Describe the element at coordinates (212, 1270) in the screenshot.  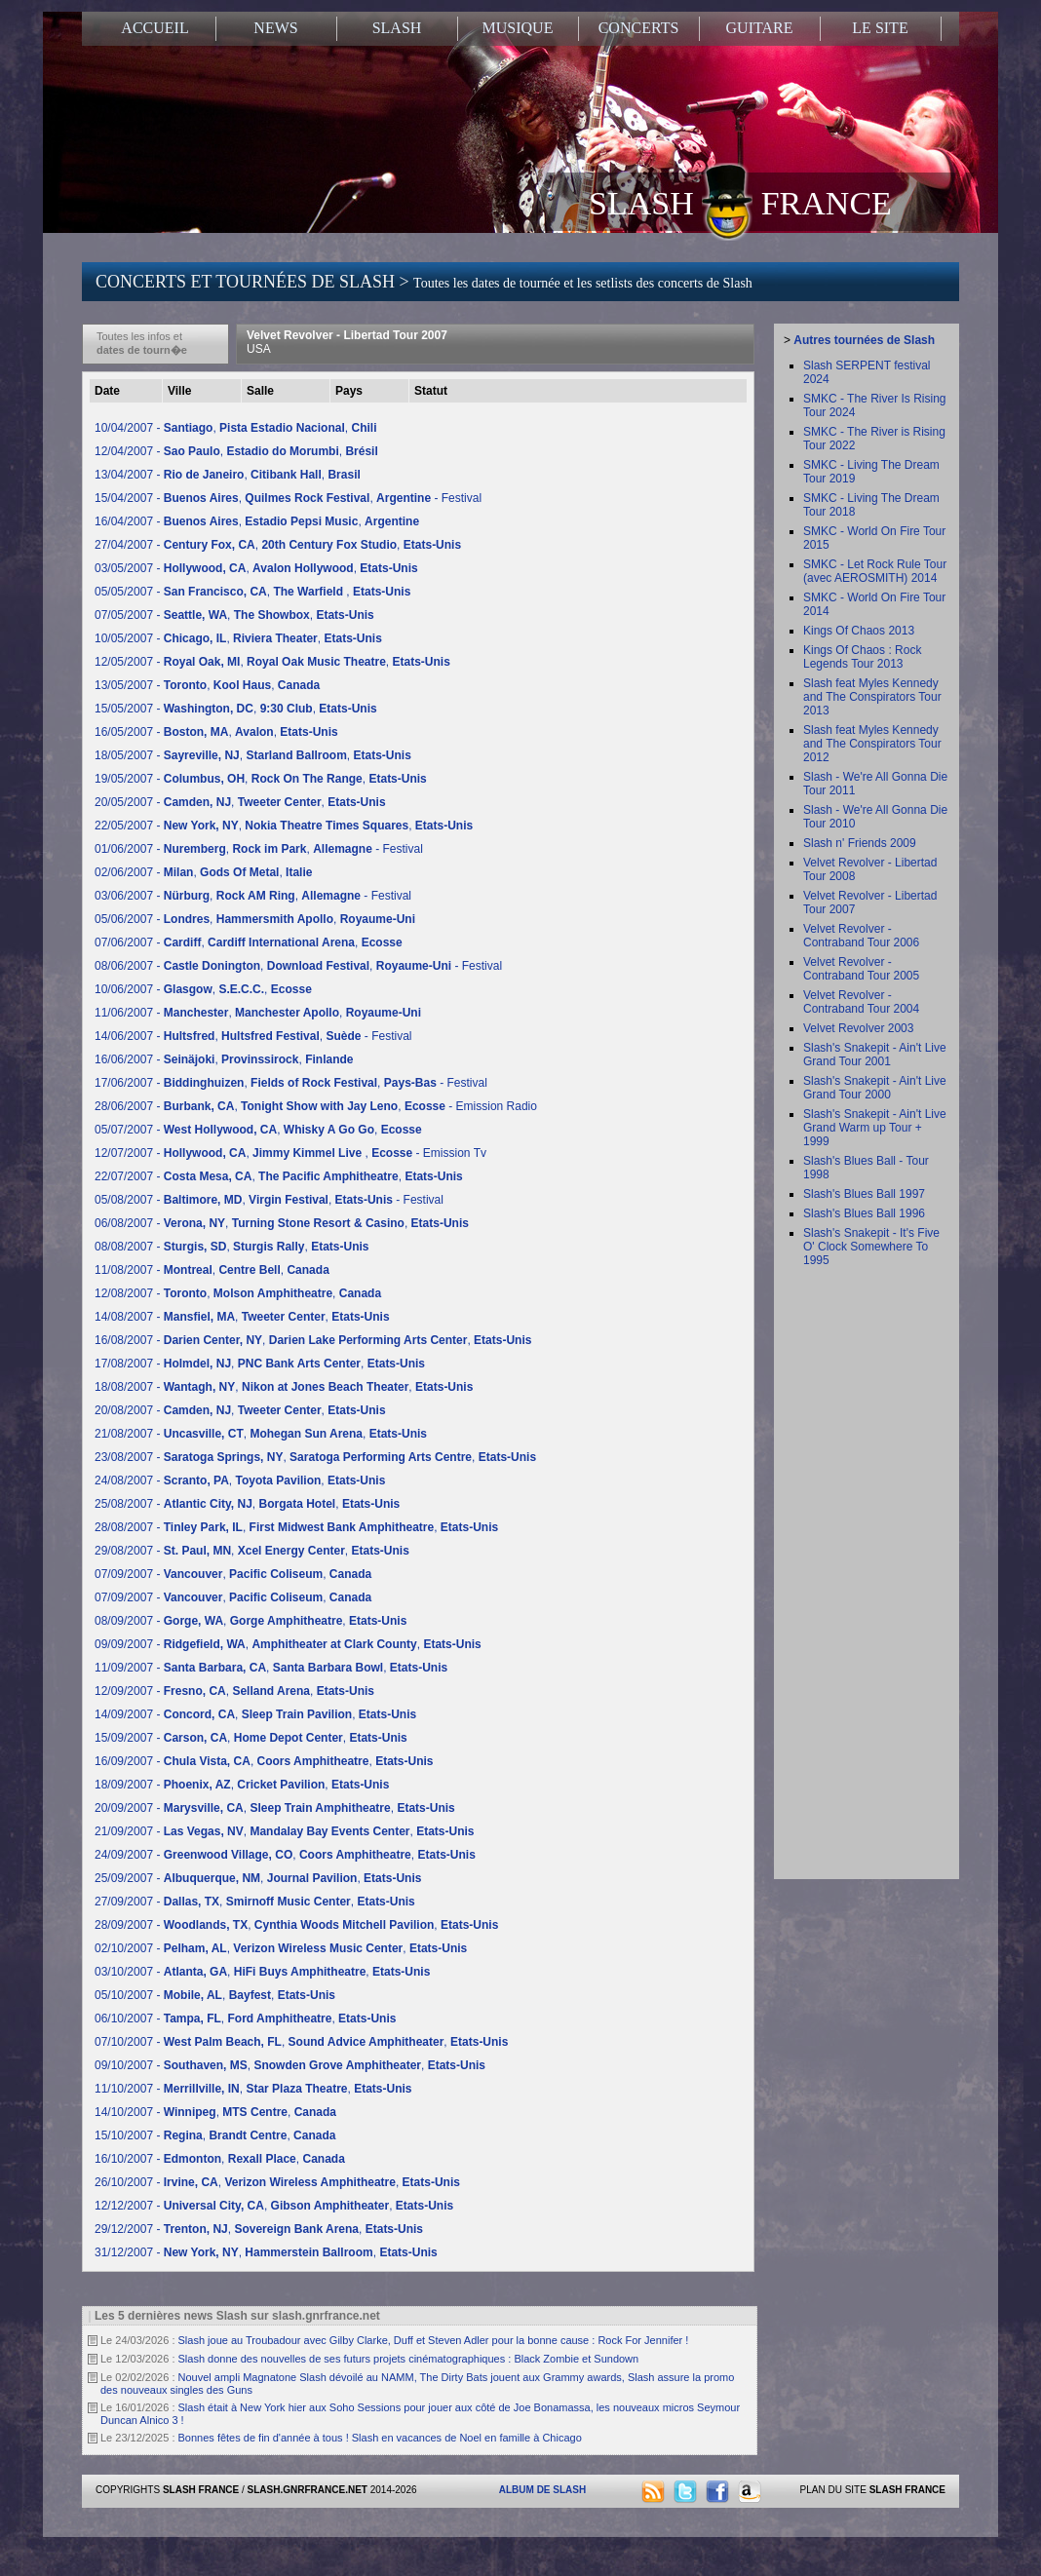
I see `11/08/2007 - , ,` at that location.